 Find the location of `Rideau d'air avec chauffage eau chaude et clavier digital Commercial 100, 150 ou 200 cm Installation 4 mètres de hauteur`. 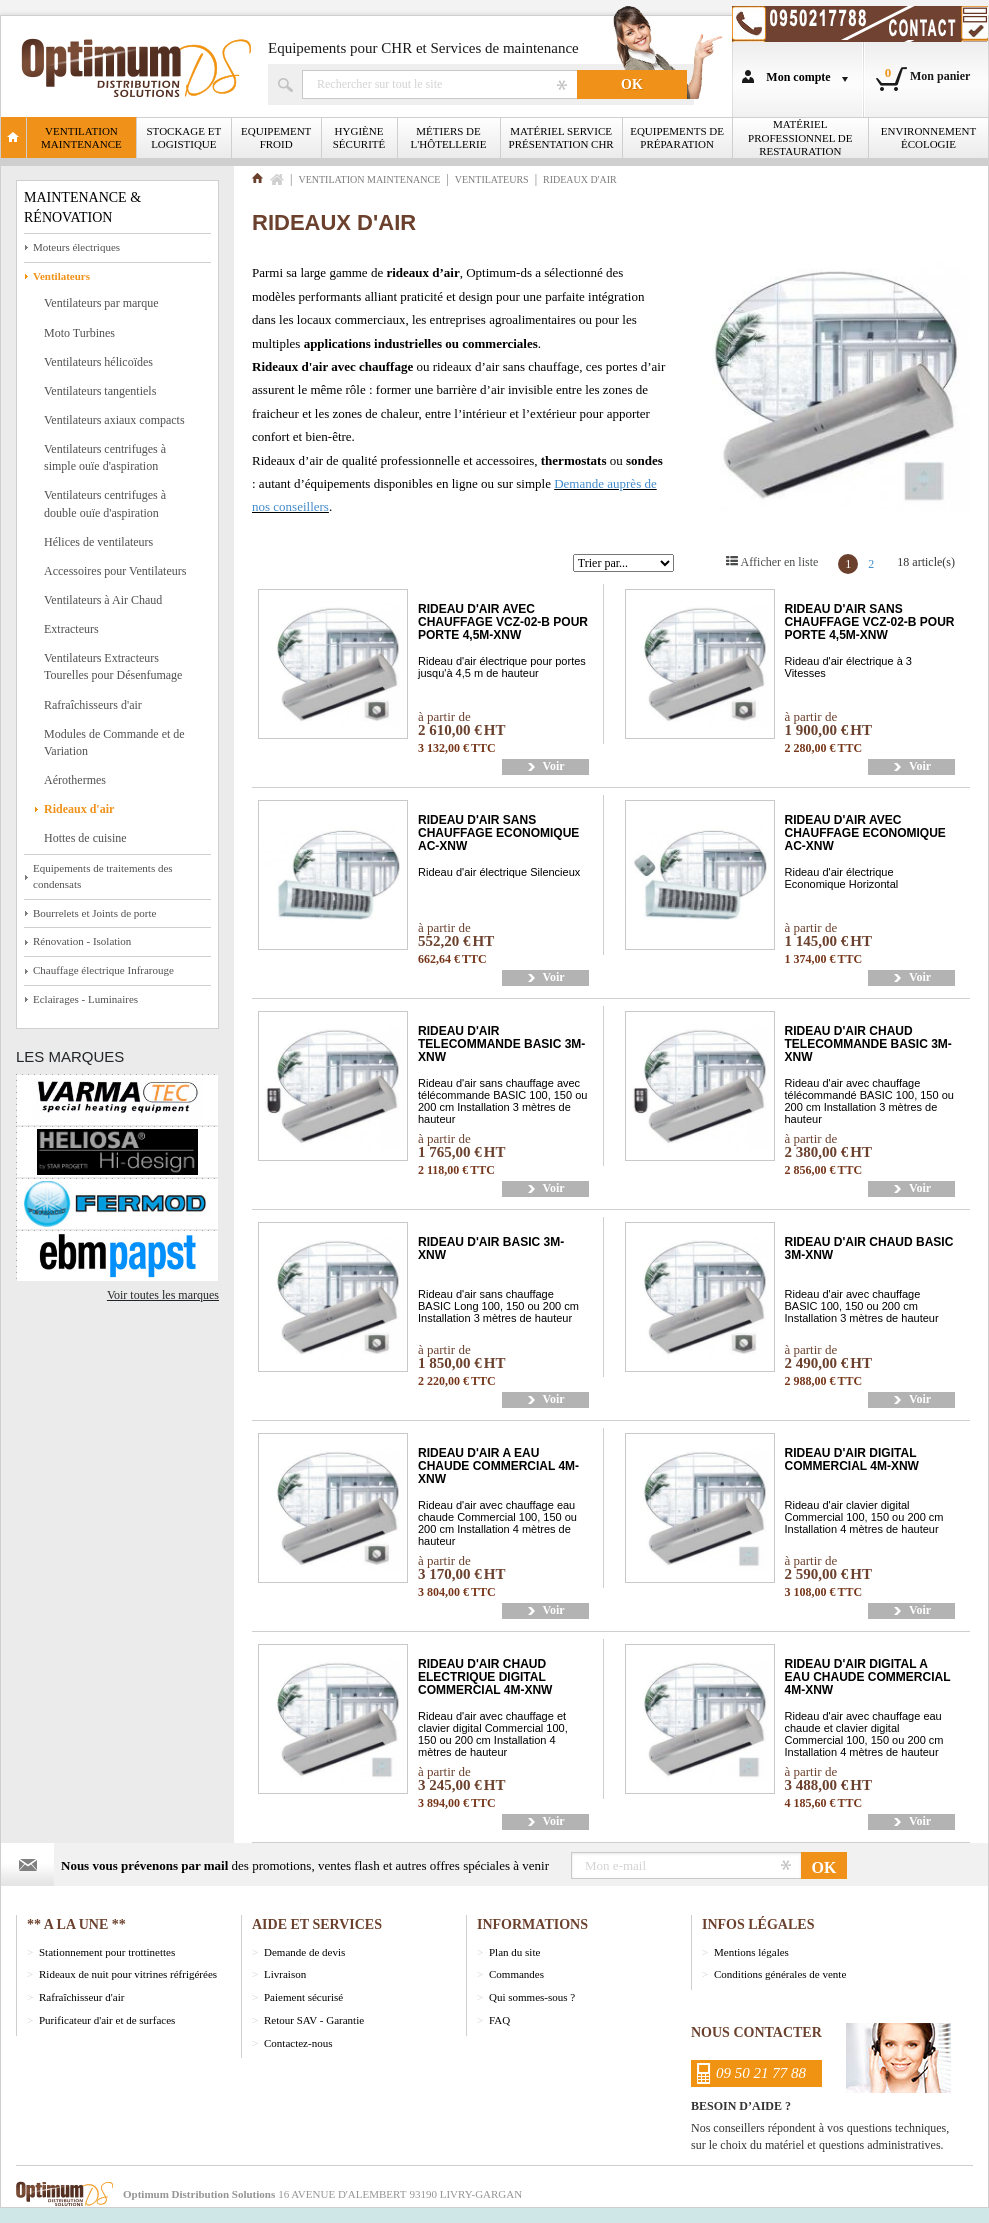

Rideau d'air avec chauffage eau chaude et clavier digital Commercial 100, 150 ou 200 cm Installation 4 mètres de hauteur is located at coordinates (864, 1734).